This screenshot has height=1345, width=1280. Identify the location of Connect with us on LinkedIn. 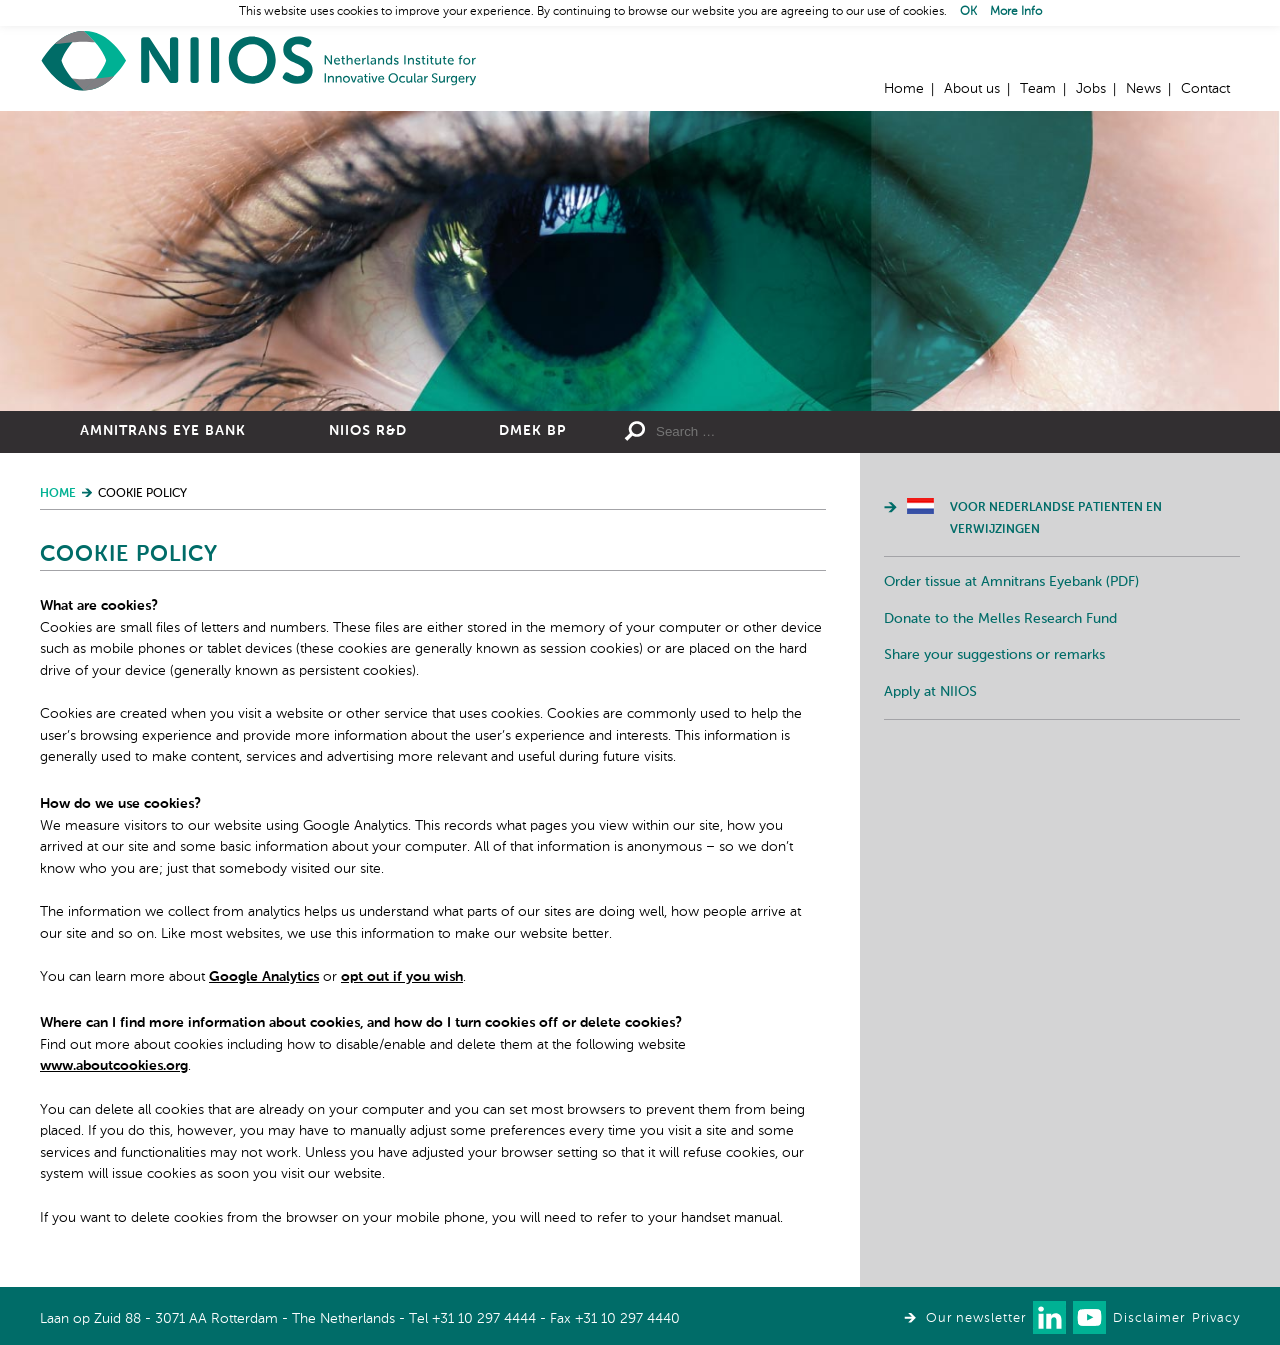
(1049, 1317).